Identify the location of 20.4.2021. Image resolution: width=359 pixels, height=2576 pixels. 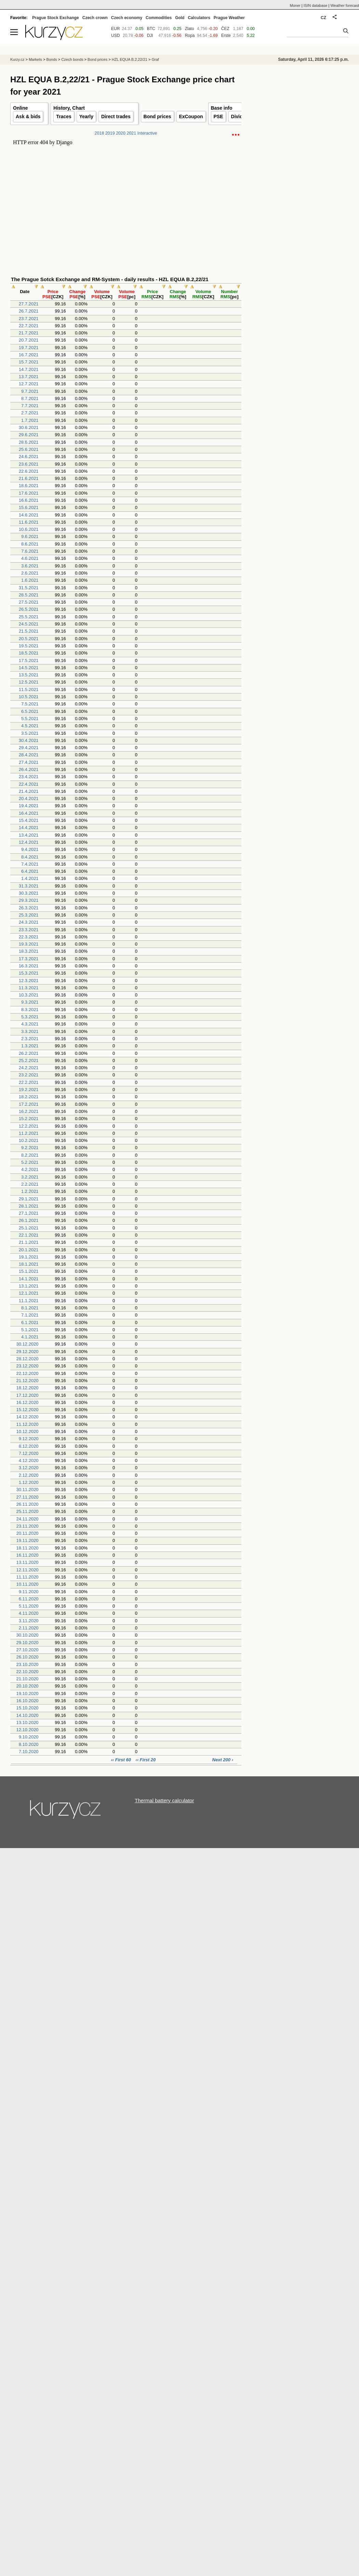
(29, 798).